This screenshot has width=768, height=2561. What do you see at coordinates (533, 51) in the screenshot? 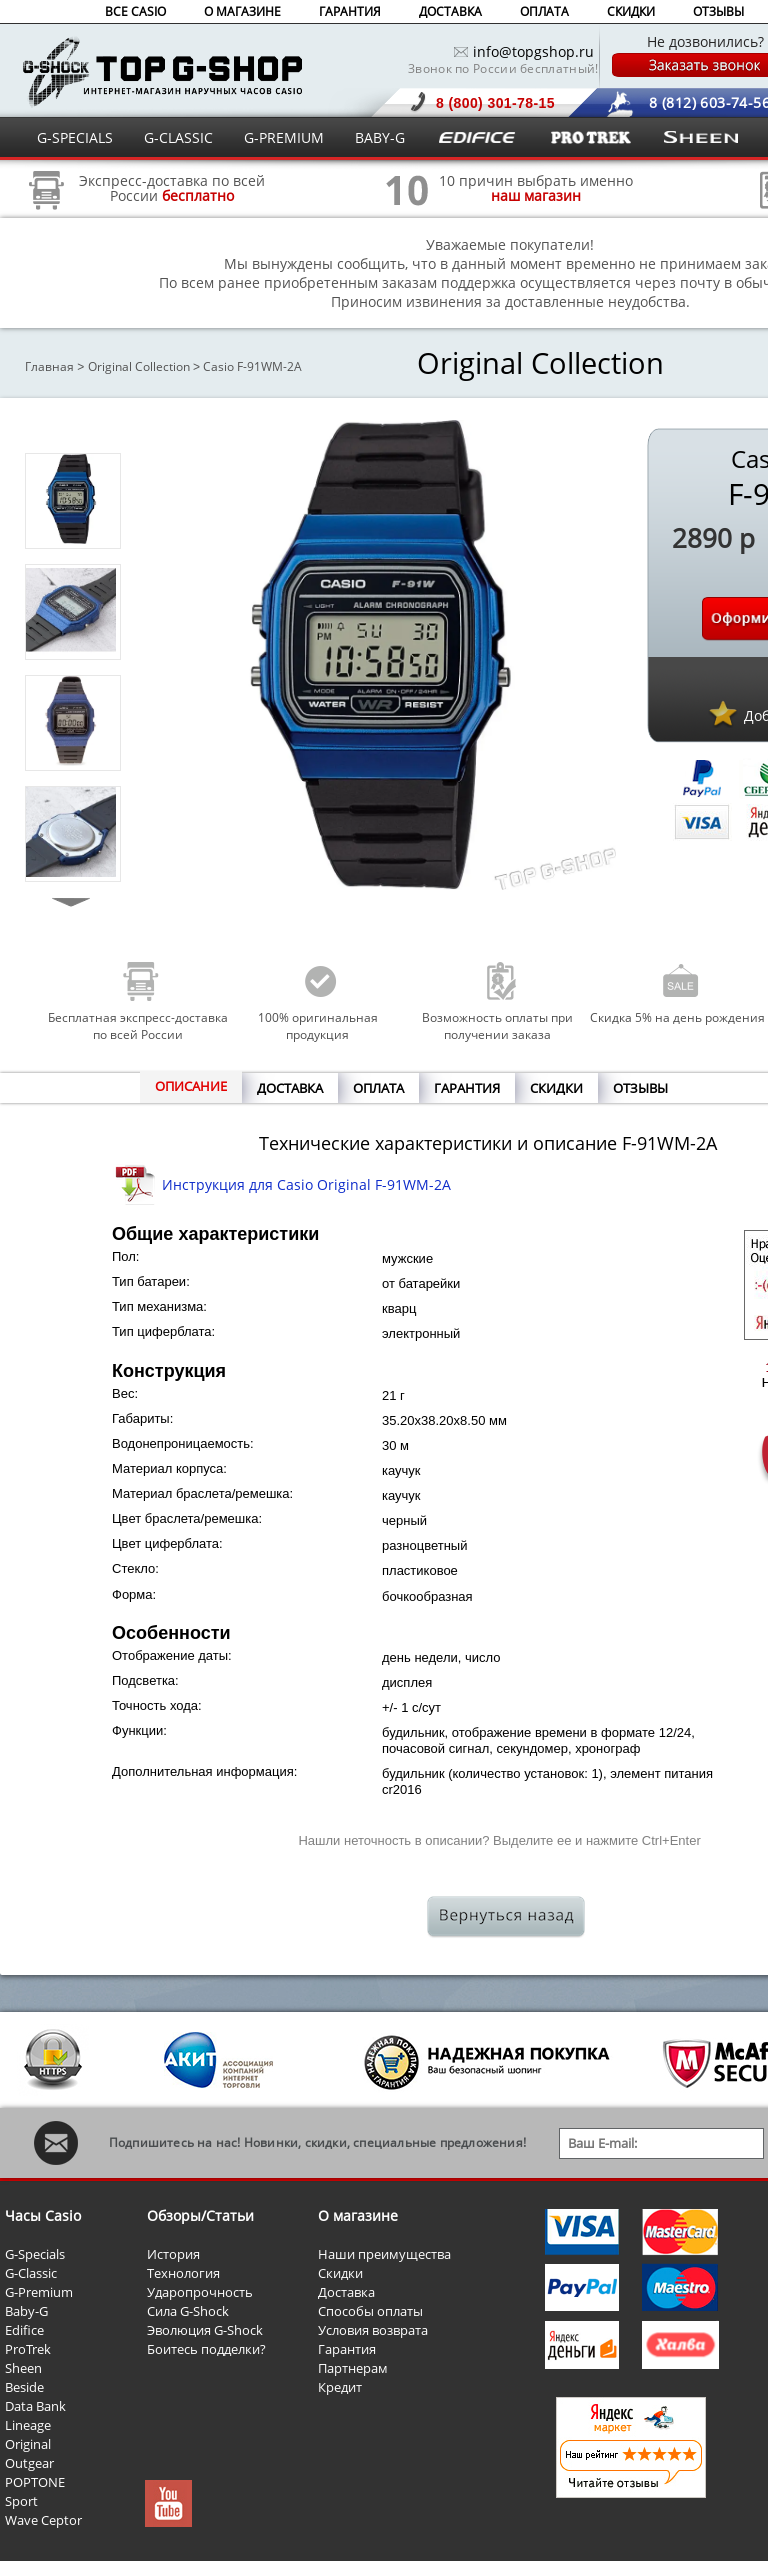
I see `info@topgshop.ru` at bounding box center [533, 51].